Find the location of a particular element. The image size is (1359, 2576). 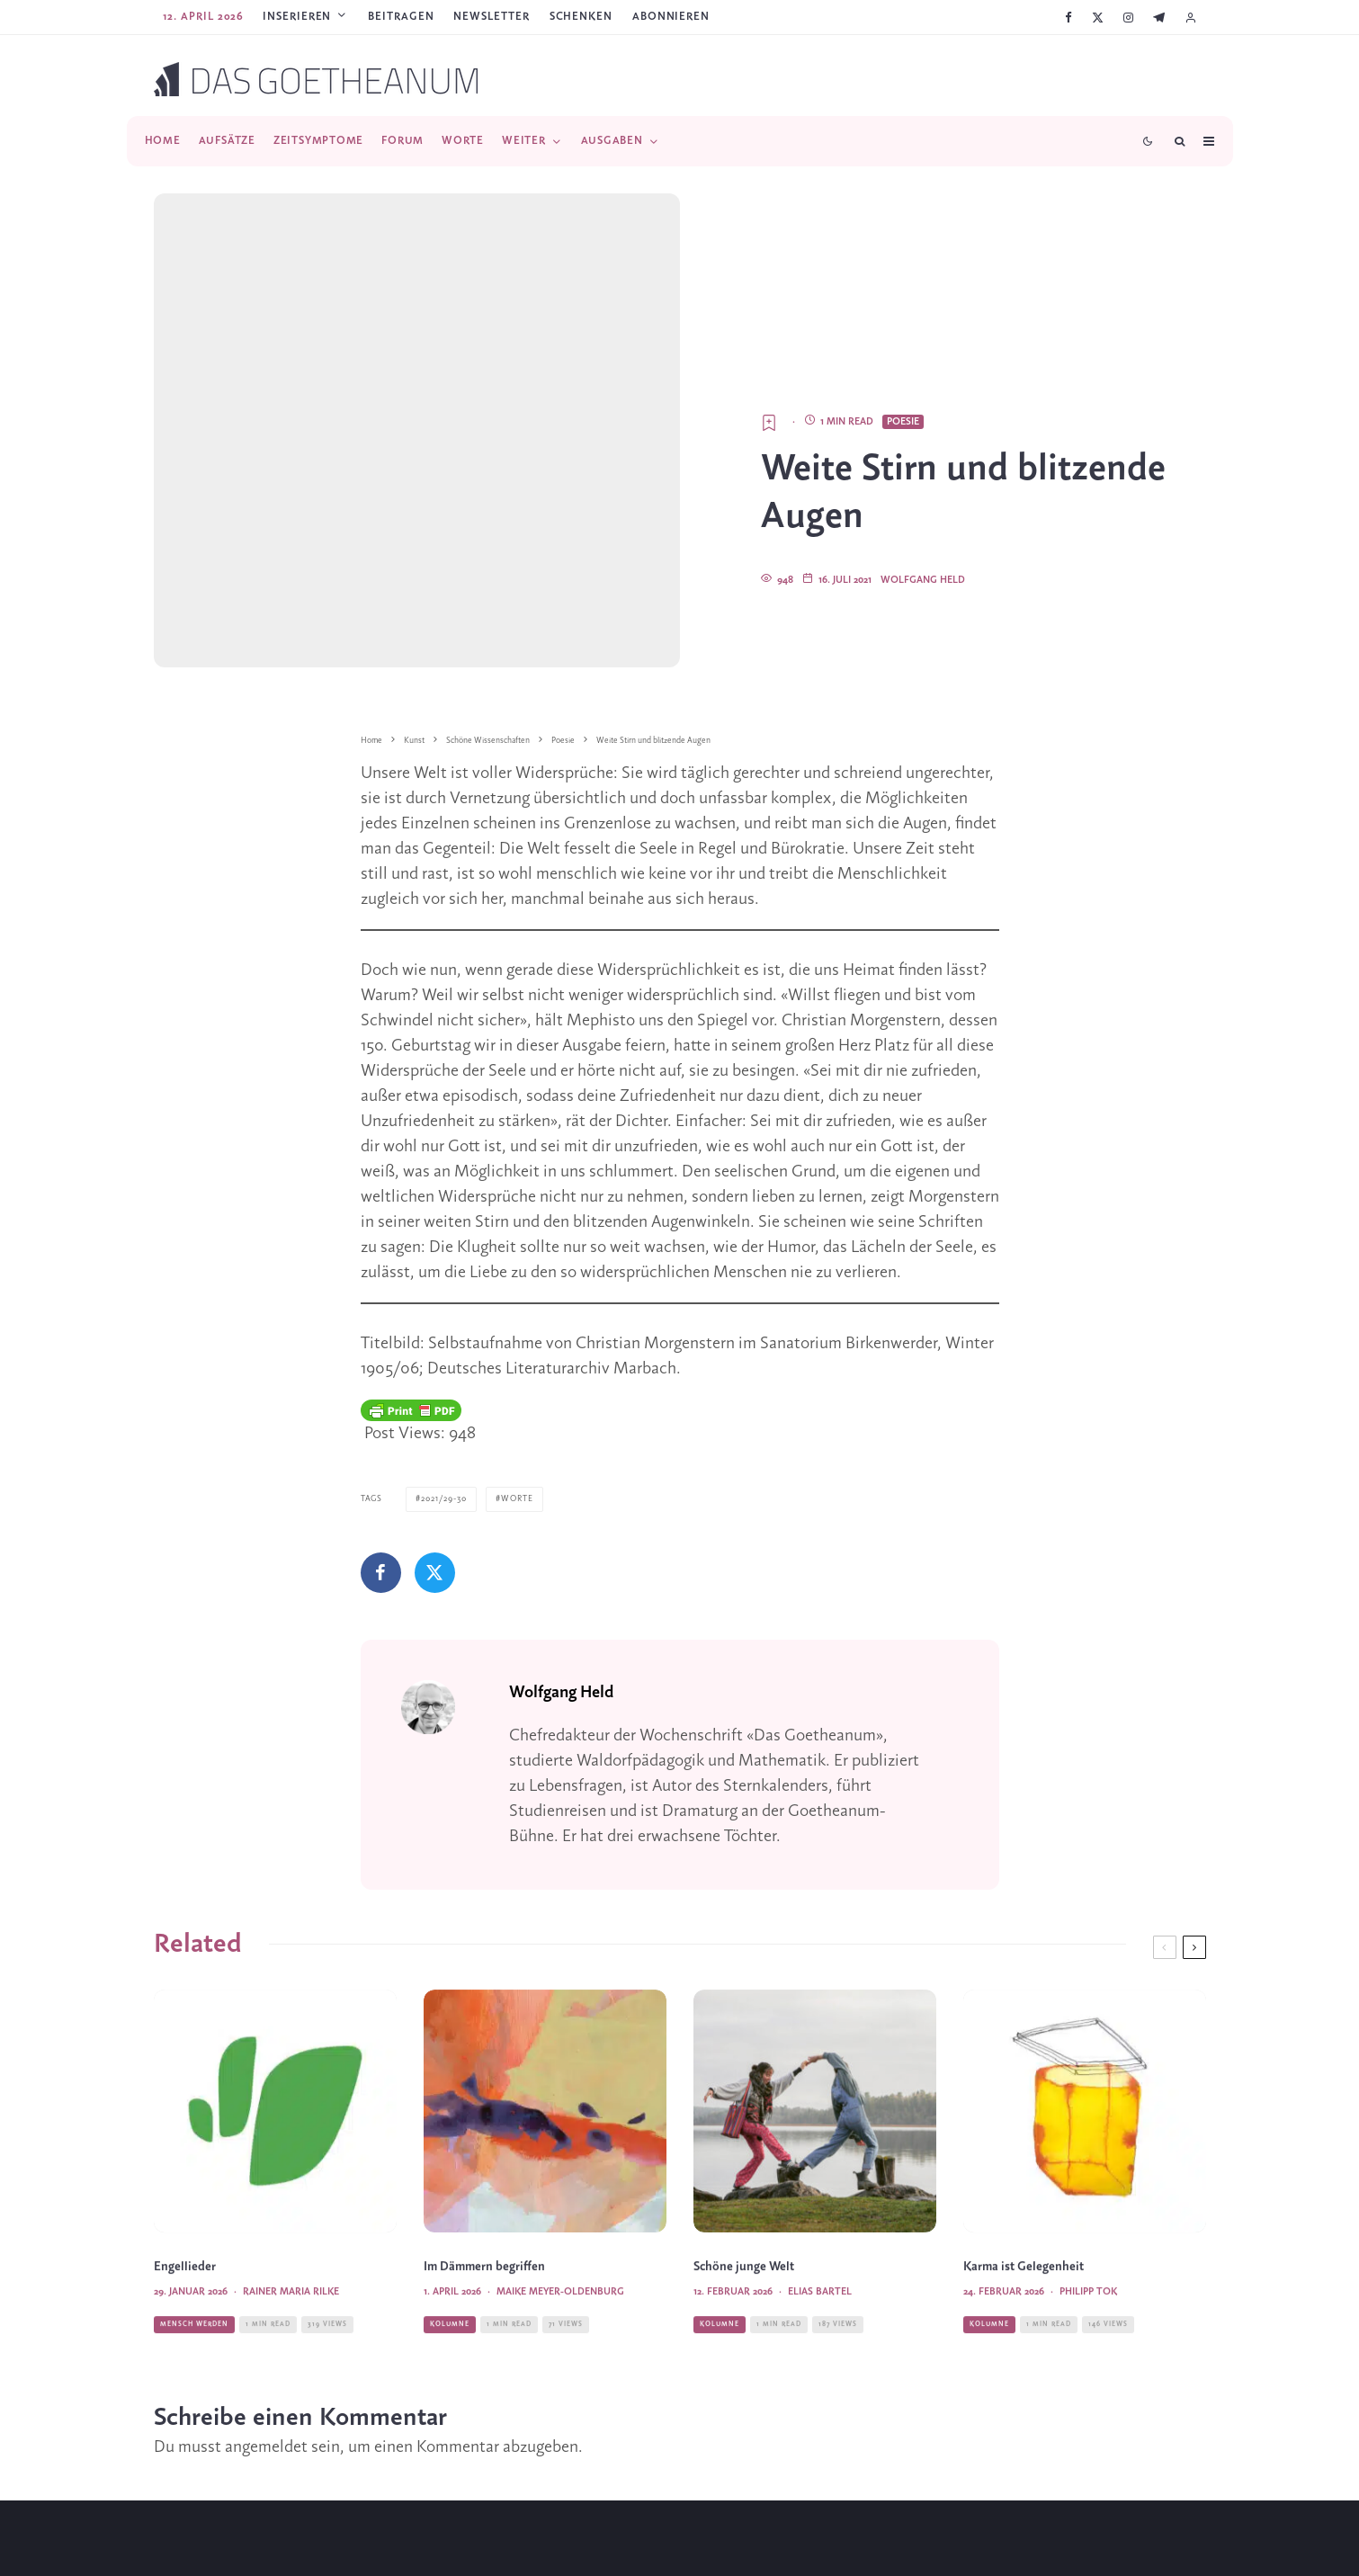

Home is located at coordinates (163, 141).